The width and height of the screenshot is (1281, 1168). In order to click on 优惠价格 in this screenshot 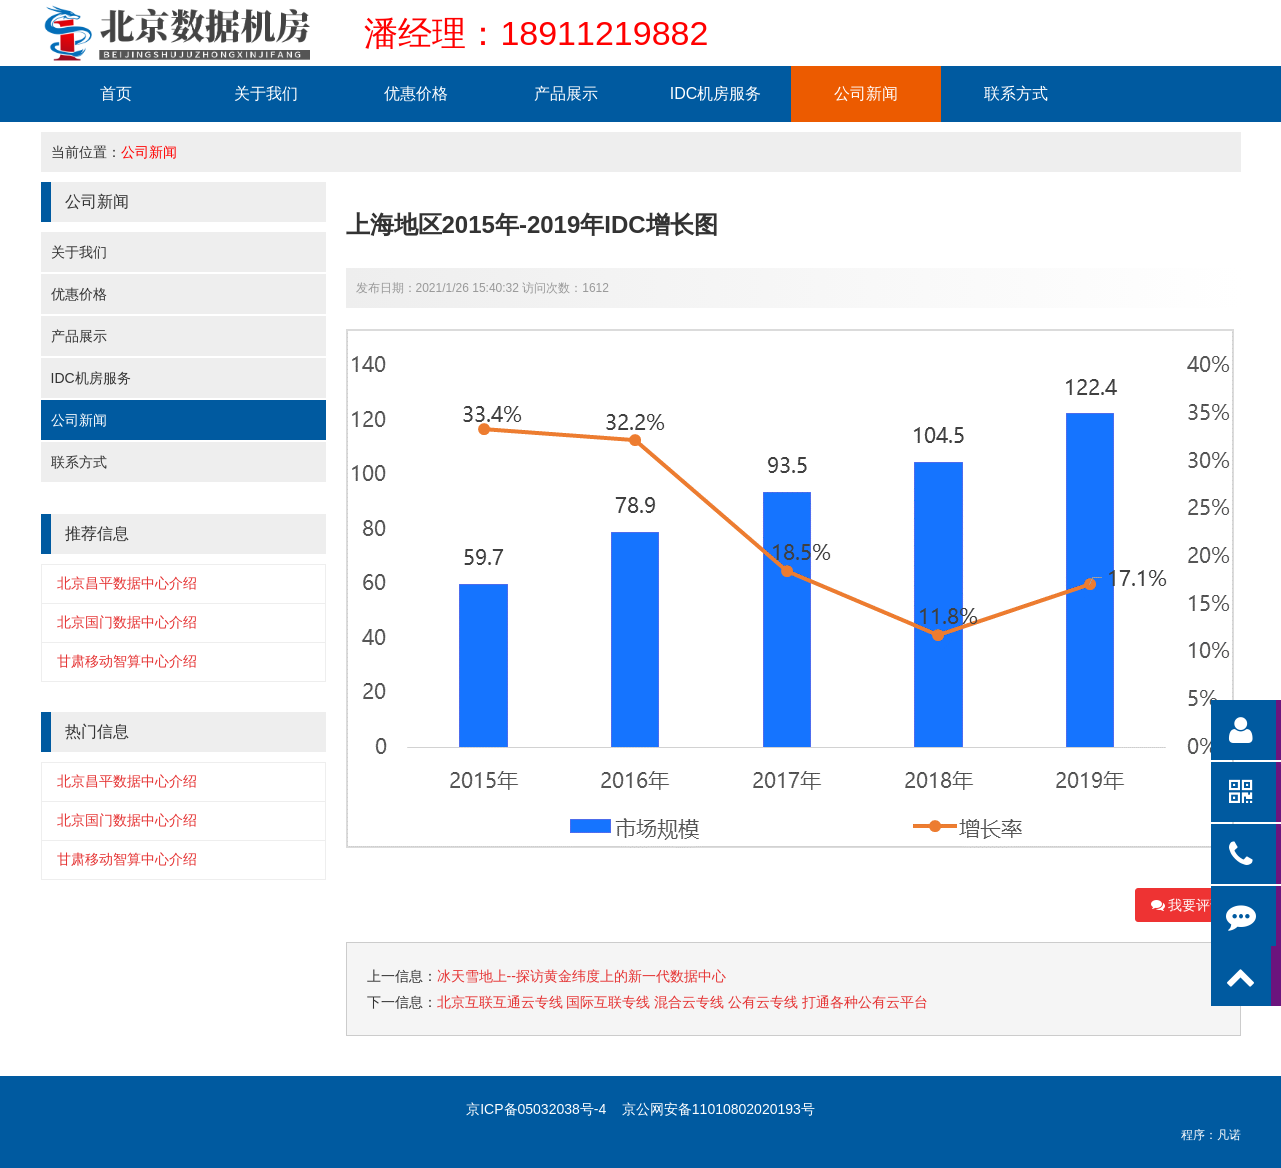, I will do `click(416, 93)`.